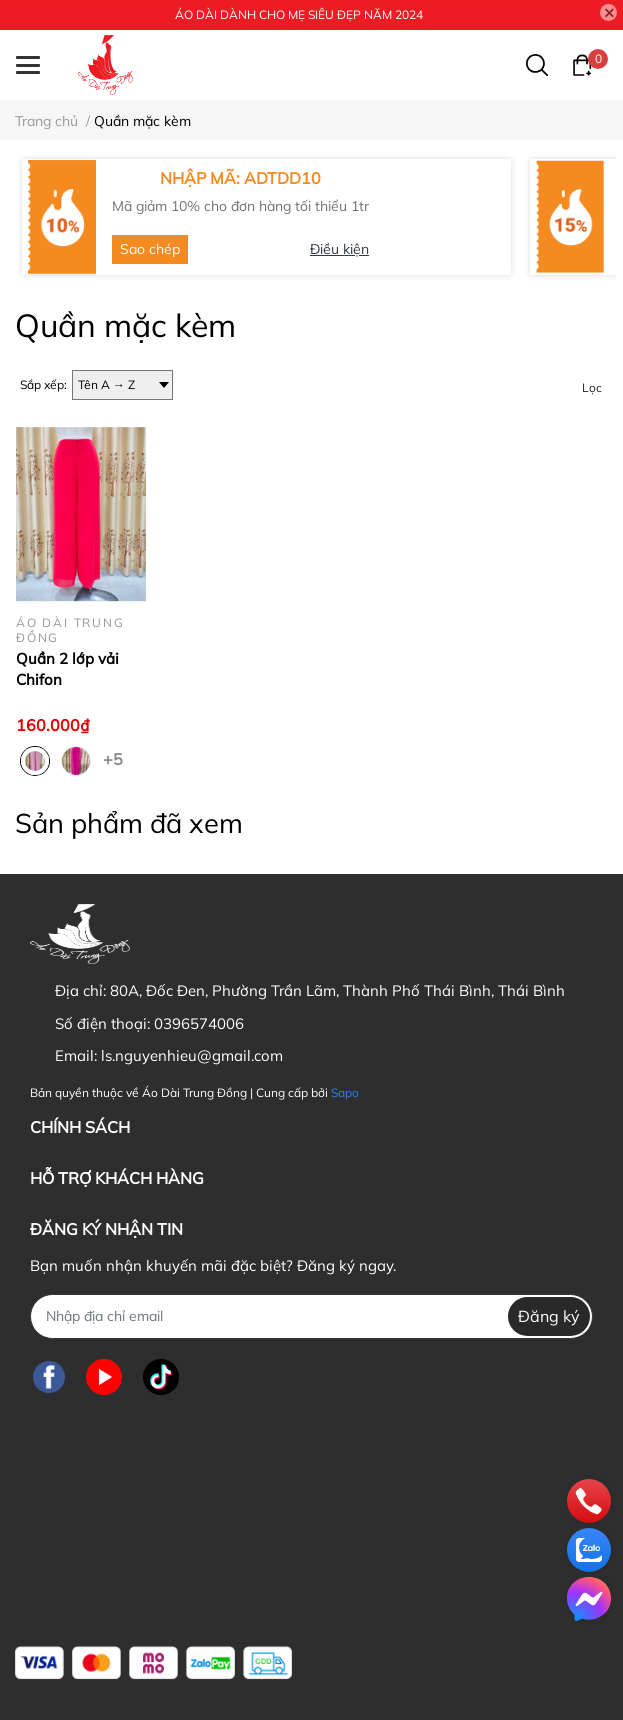 Image resolution: width=623 pixels, height=1720 pixels. What do you see at coordinates (549, 1316) in the screenshot?
I see `Đăng ký [Đăng ký nhận tin]` at bounding box center [549, 1316].